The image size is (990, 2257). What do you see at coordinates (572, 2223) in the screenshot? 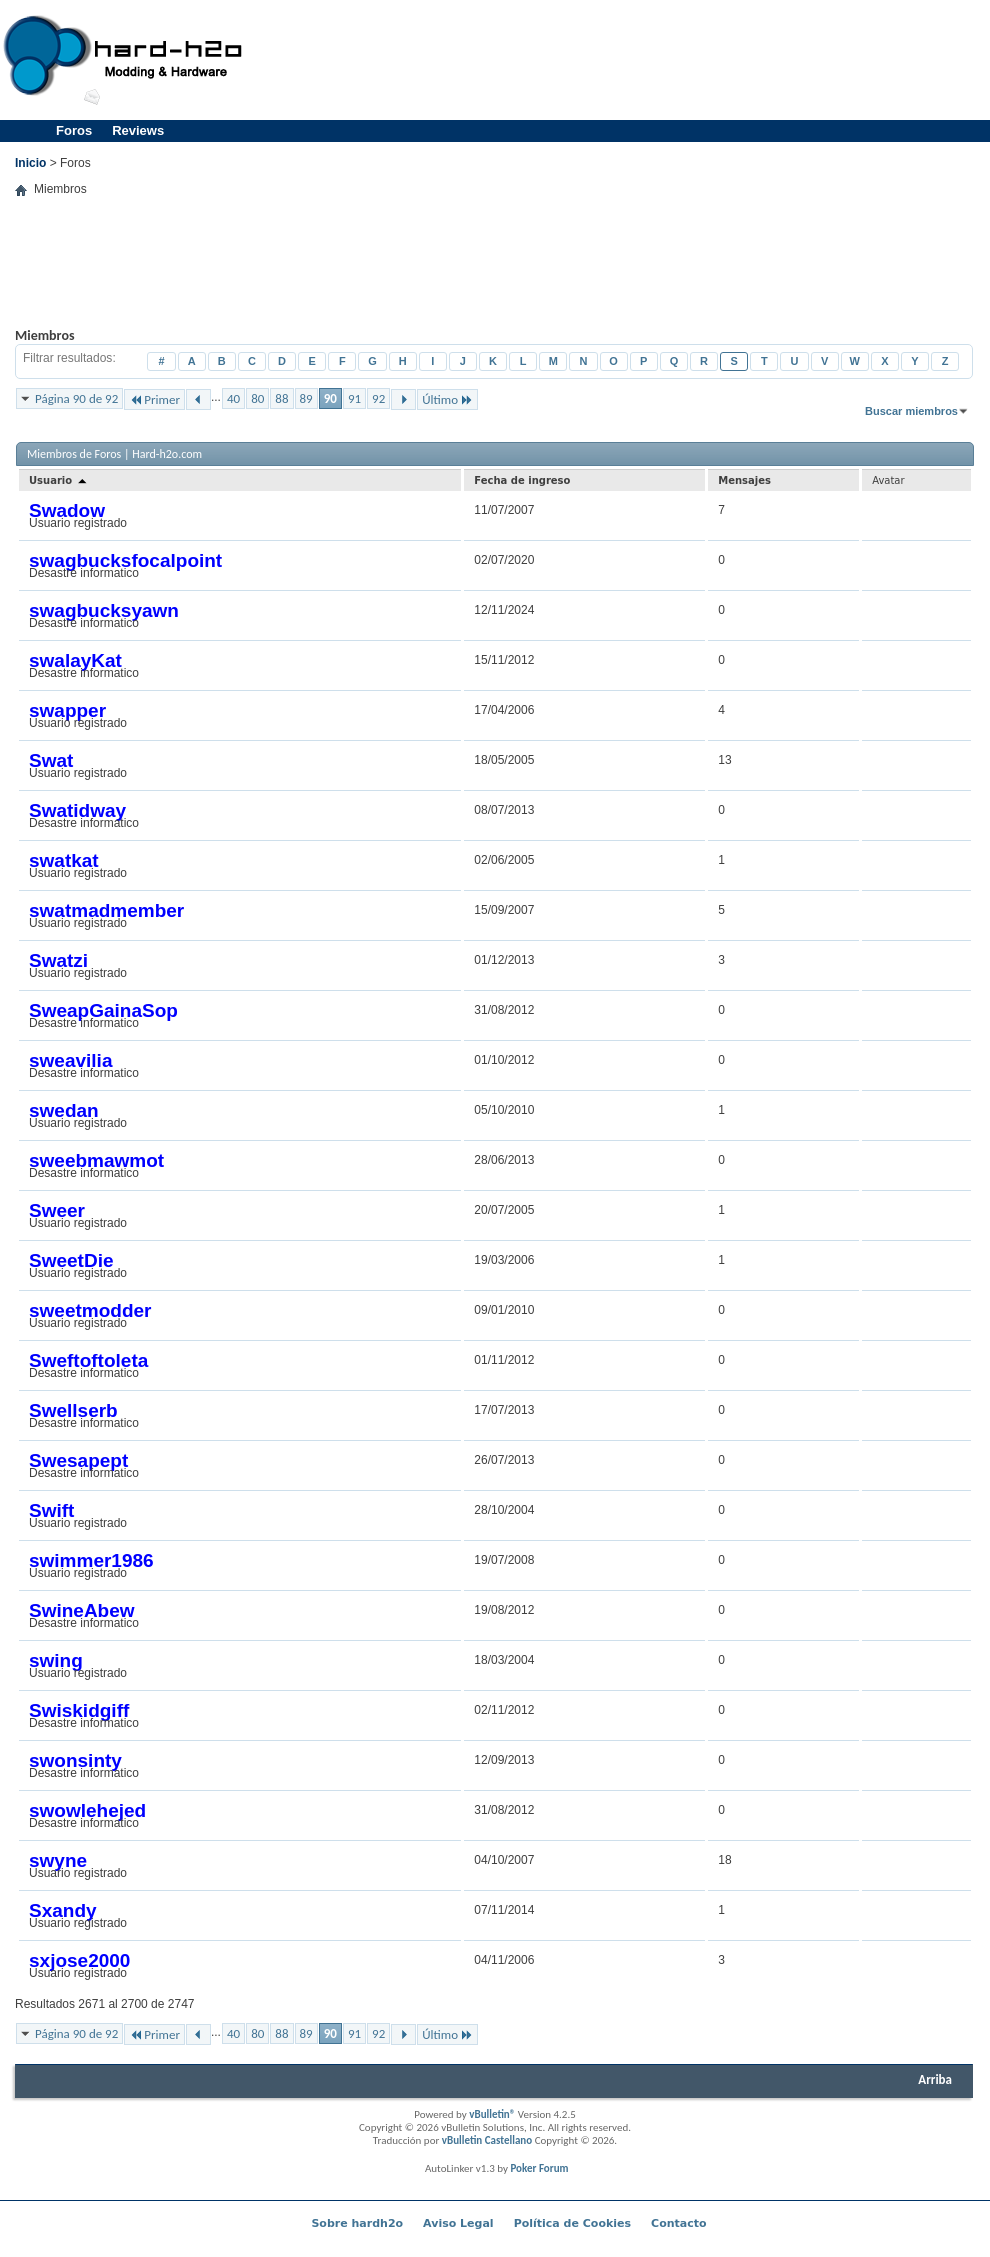
I see `Política de Cookies` at bounding box center [572, 2223].